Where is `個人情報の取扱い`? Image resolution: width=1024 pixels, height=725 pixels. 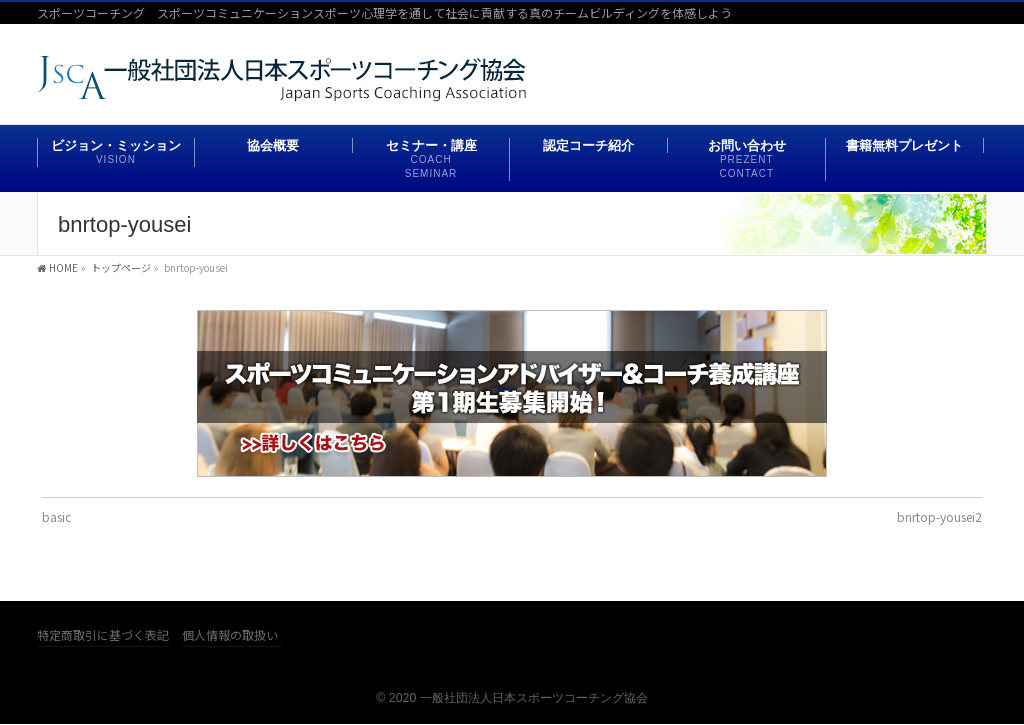
個人情報の取扱い is located at coordinates (230, 635).